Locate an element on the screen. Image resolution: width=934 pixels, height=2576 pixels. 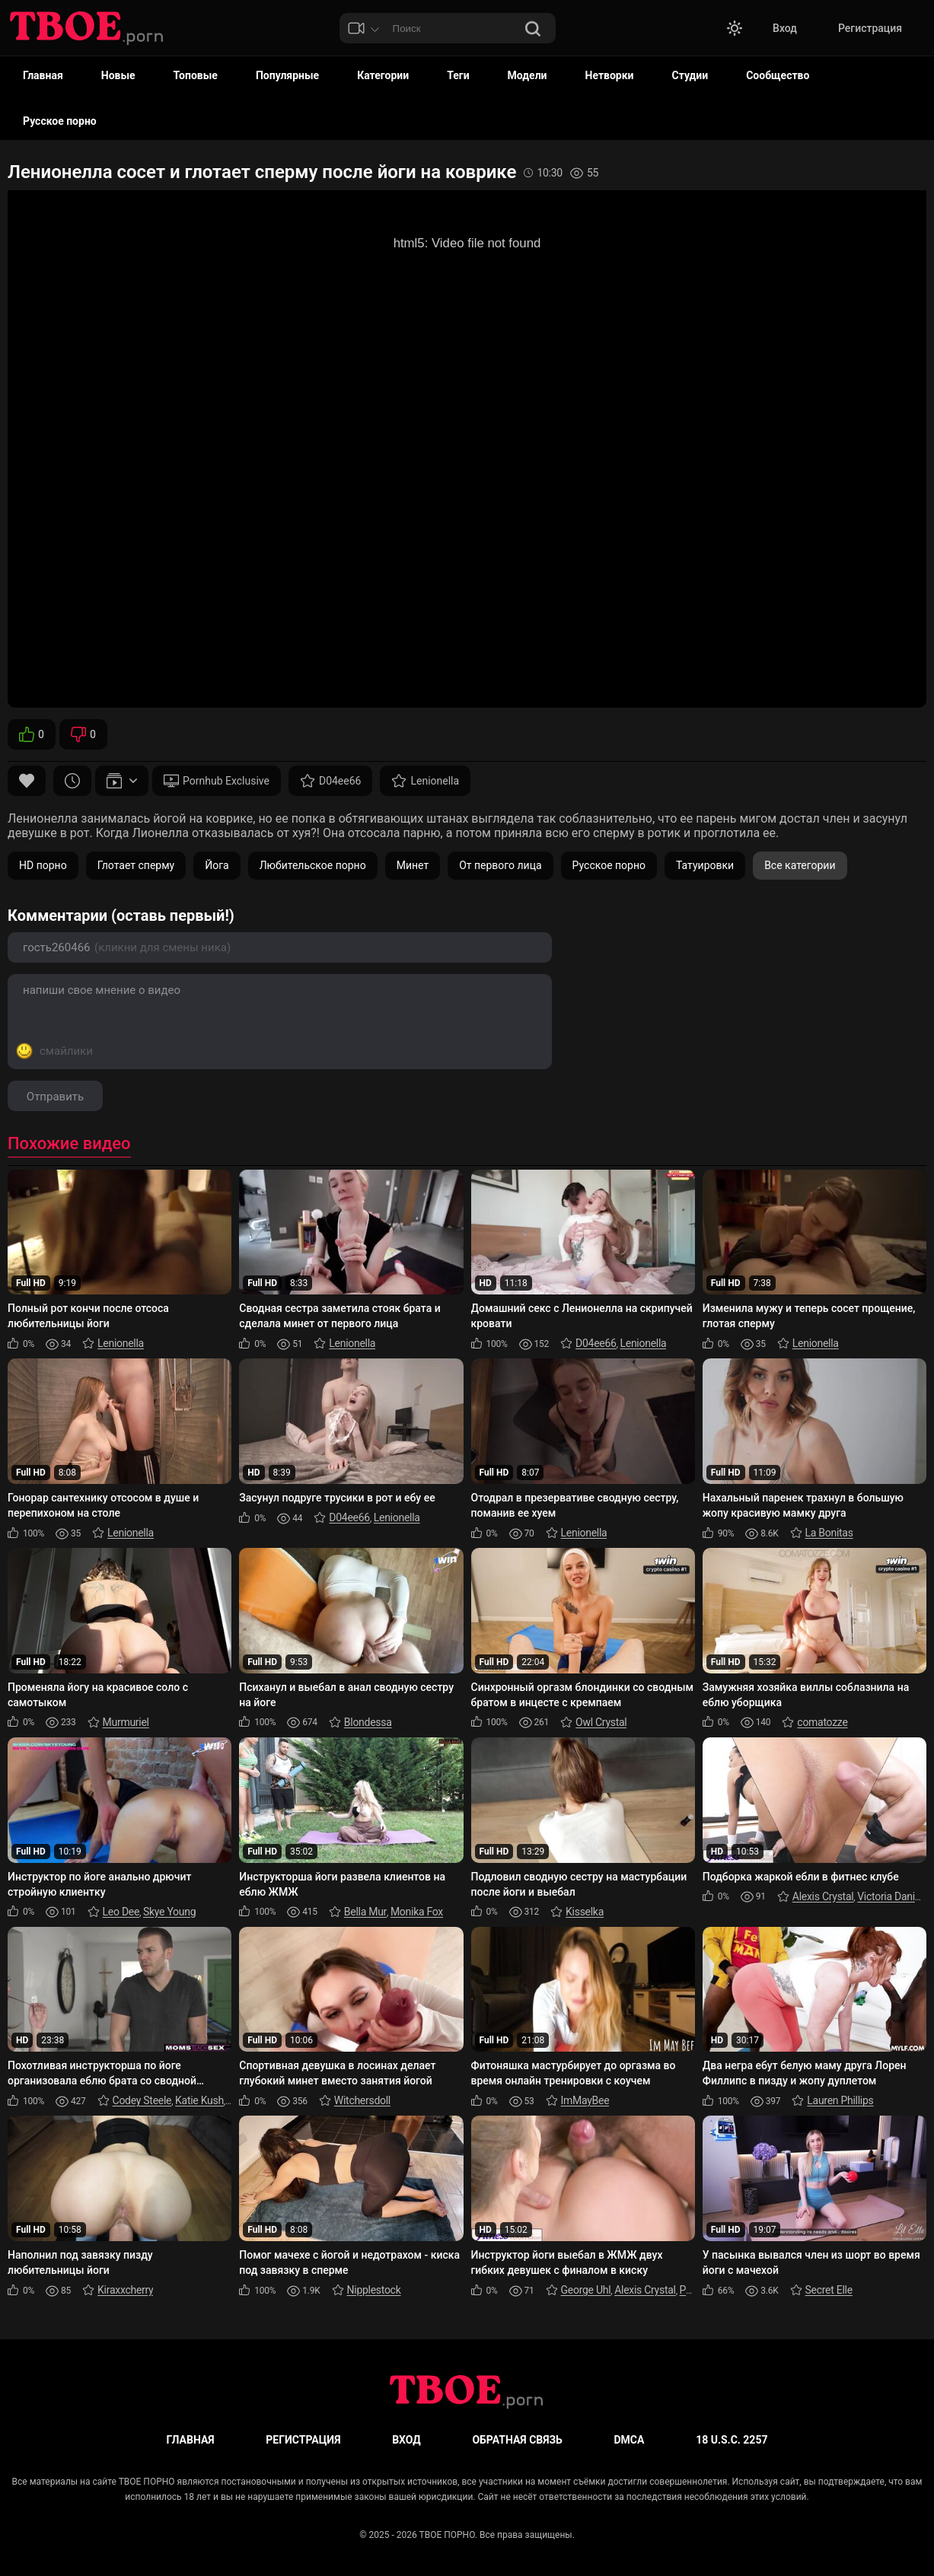
Pornhub Exclusive is located at coordinates (216, 780).